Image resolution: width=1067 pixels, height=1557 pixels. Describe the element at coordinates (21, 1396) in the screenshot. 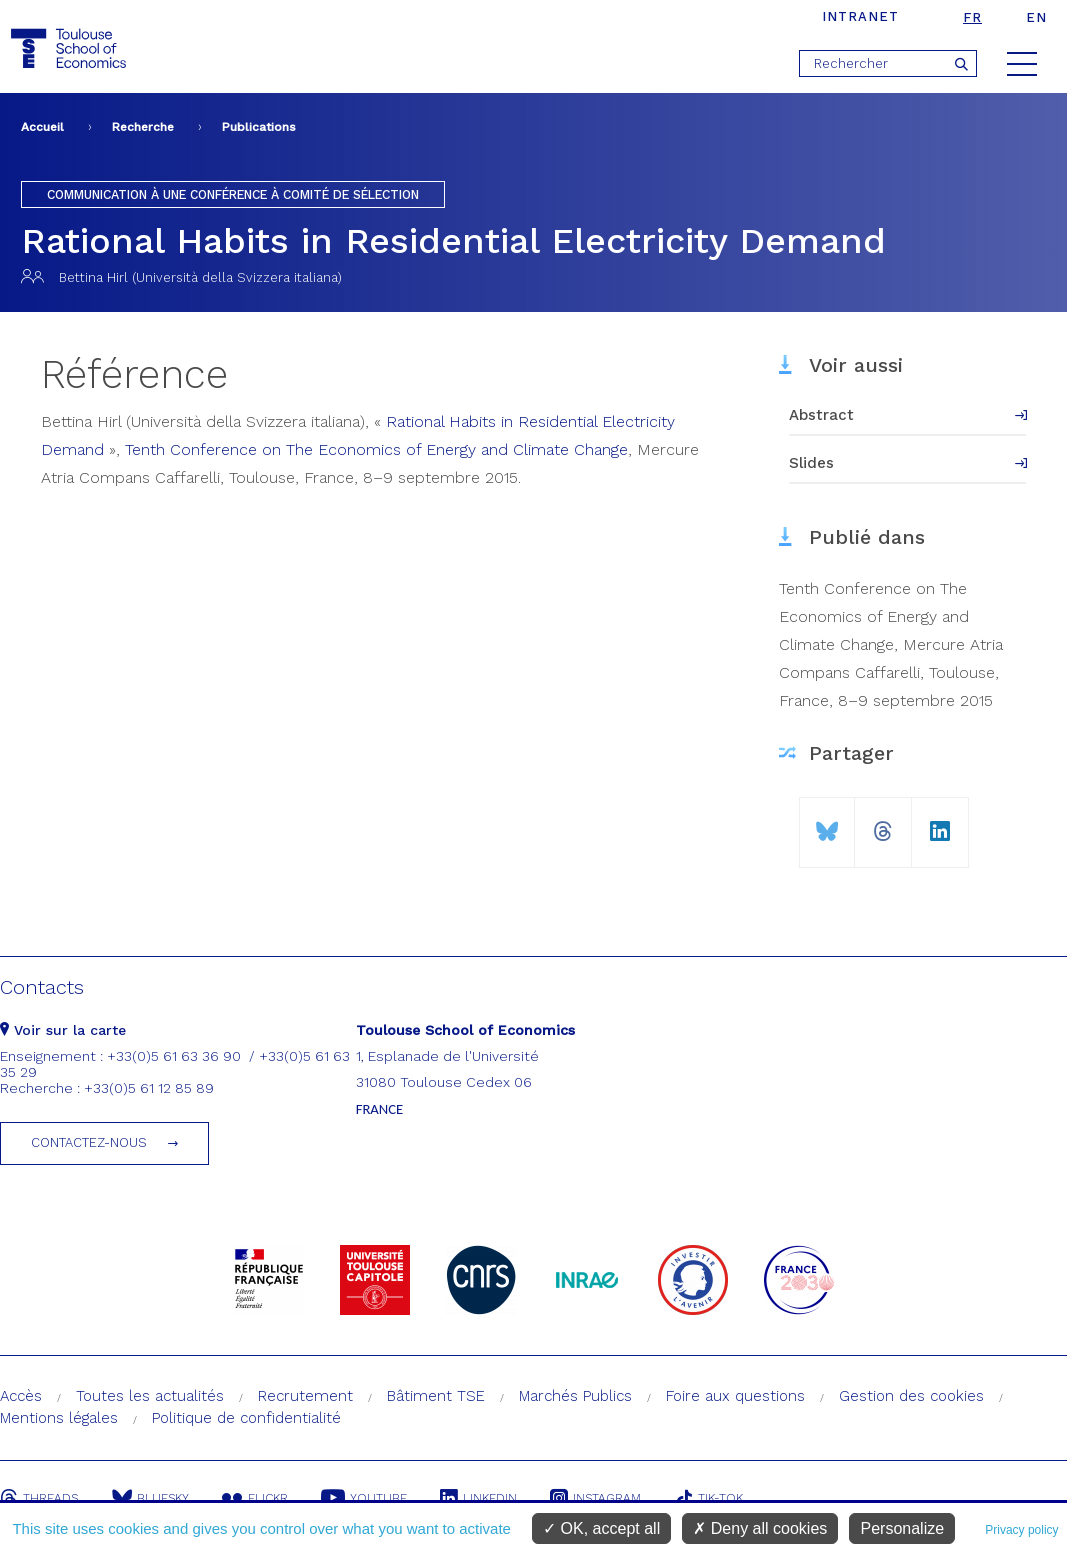

I see `Accès` at that location.